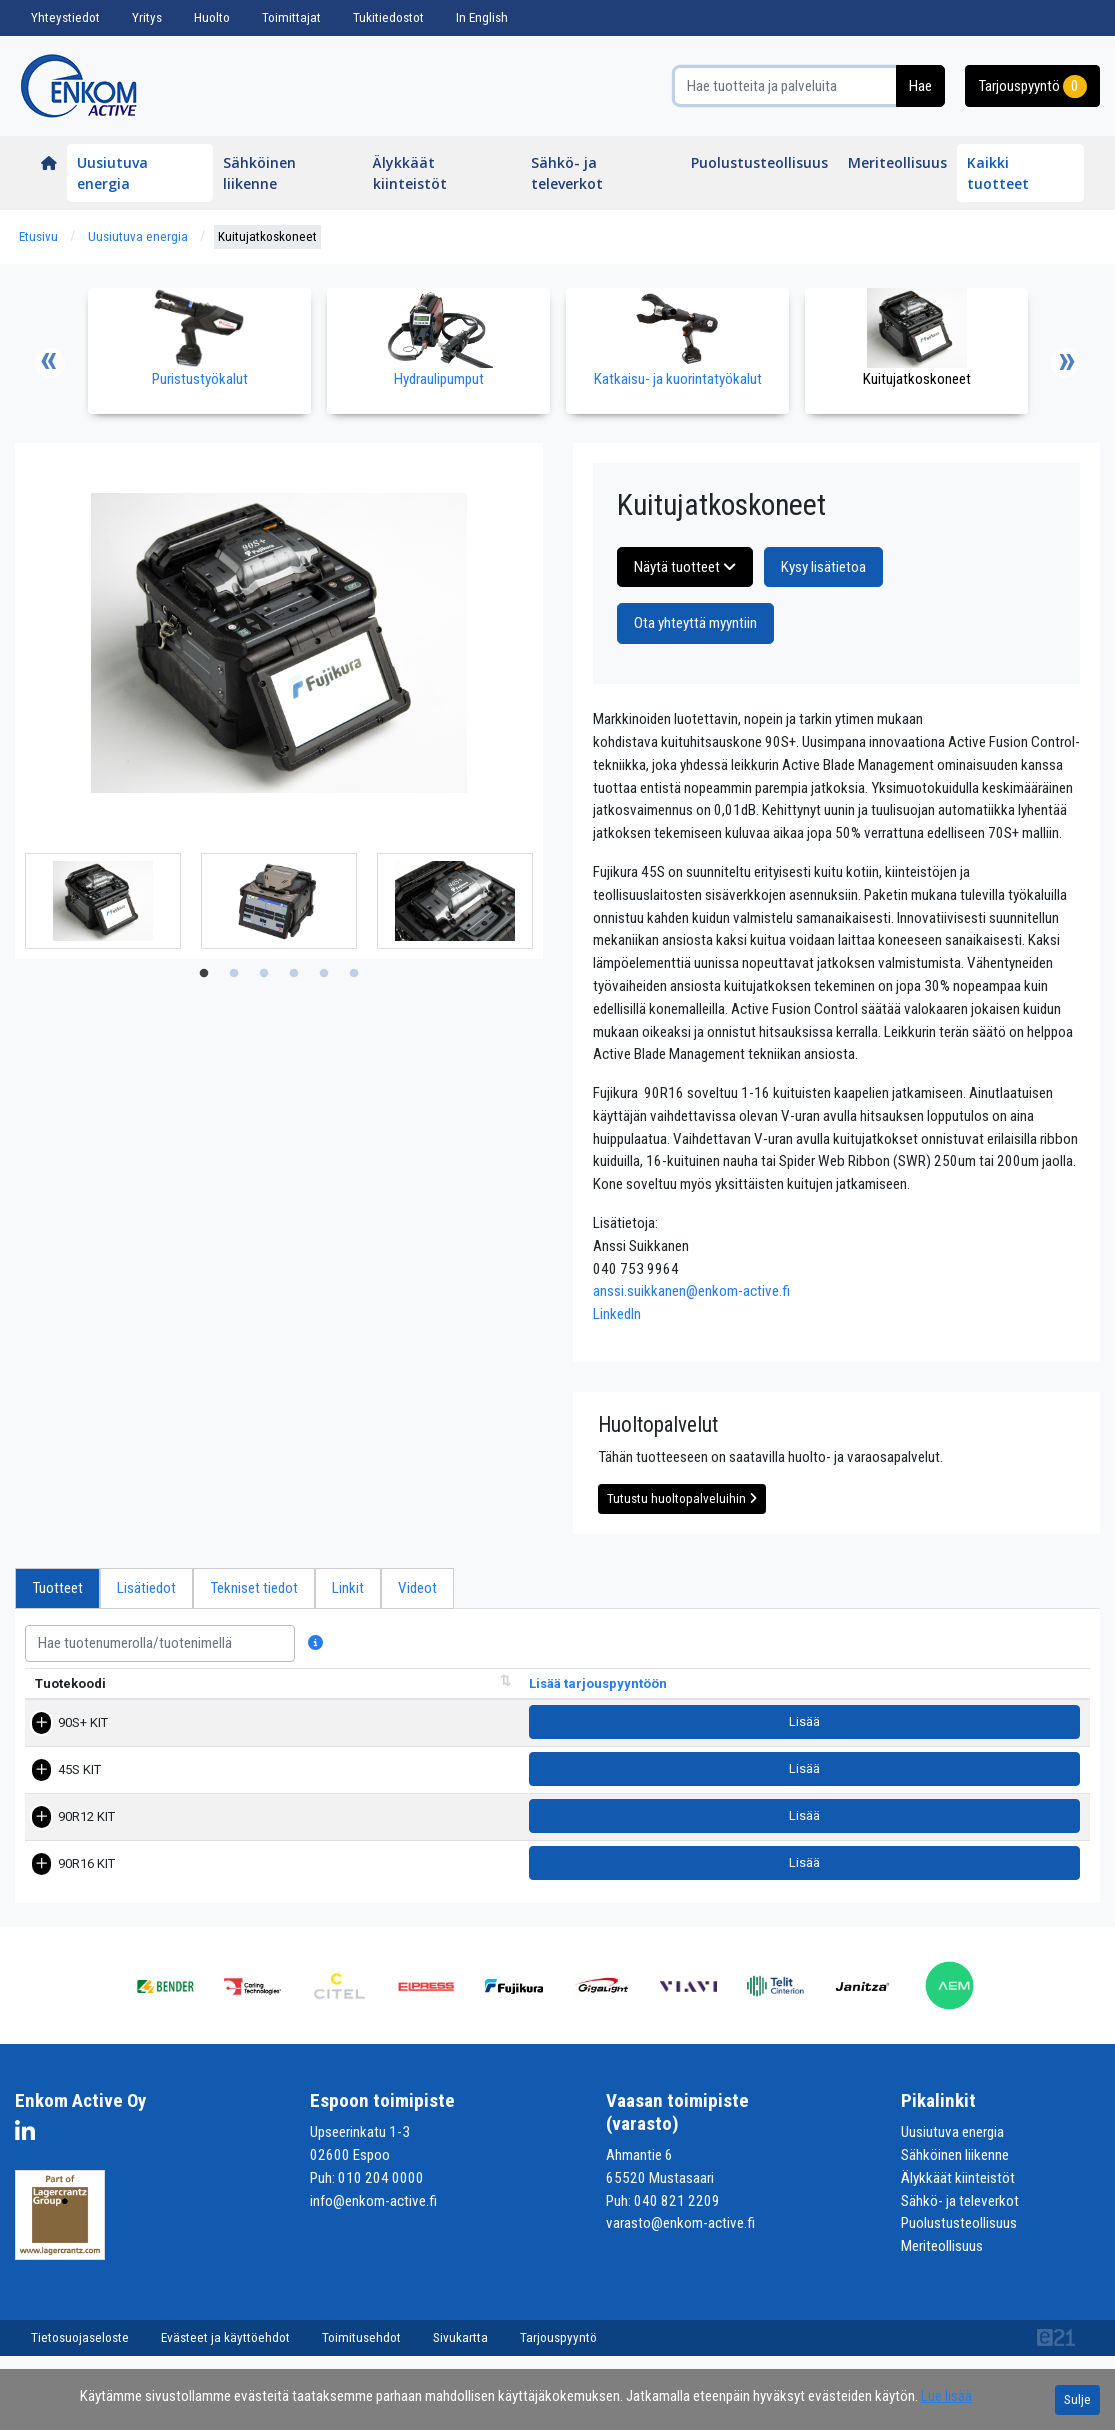 The image size is (1115, 2430). What do you see at coordinates (897, 162) in the screenshot?
I see `Meriteollisuus` at bounding box center [897, 162].